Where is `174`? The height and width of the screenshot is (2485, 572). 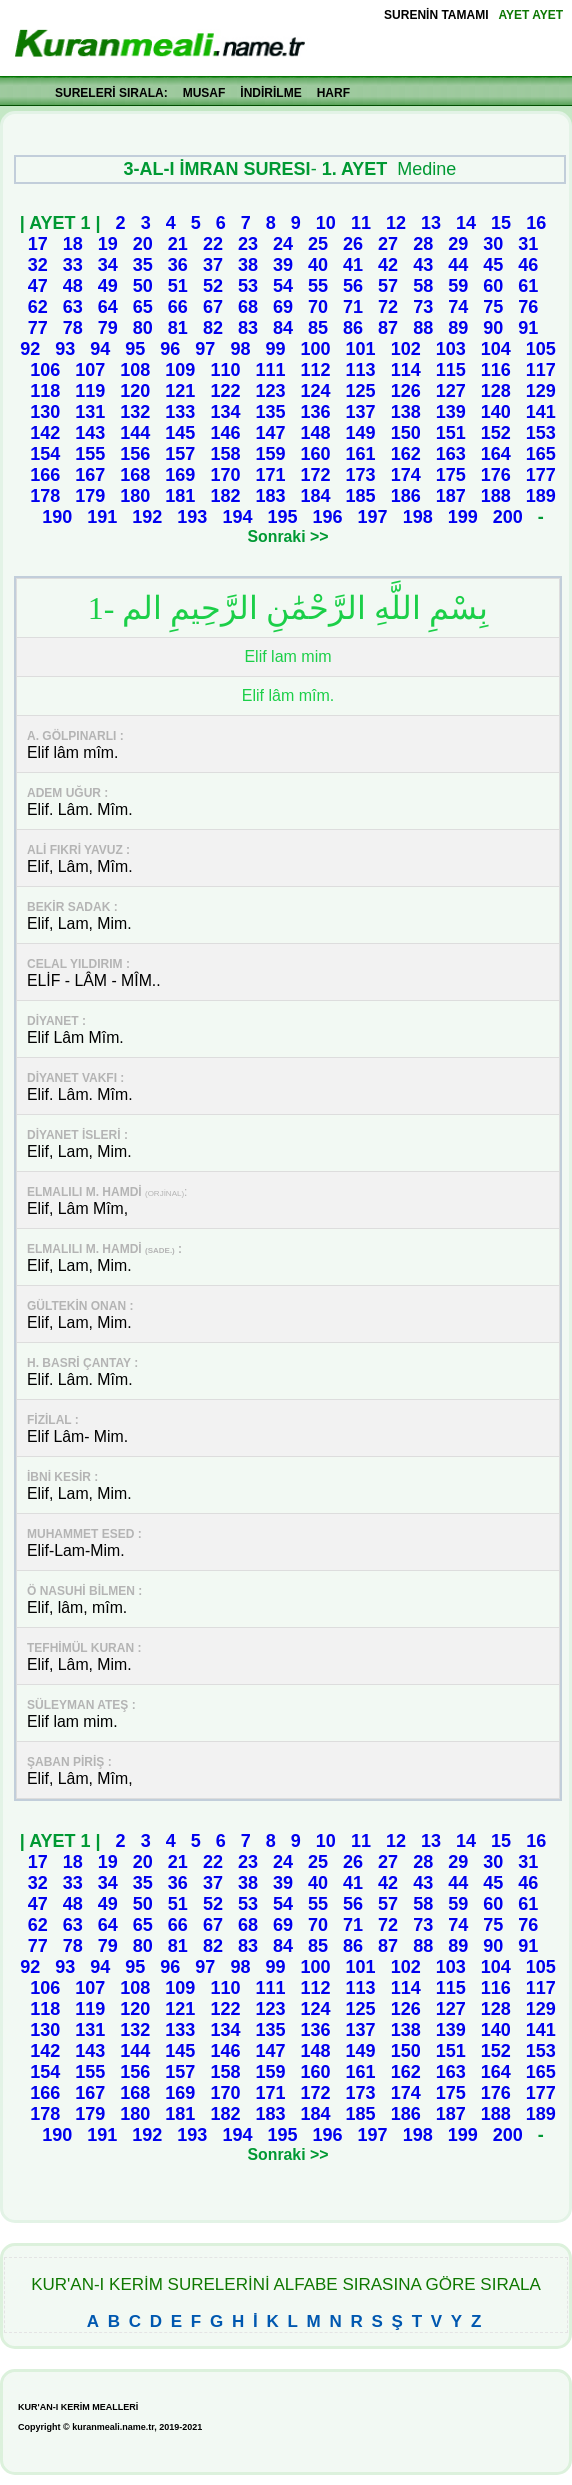 174 is located at coordinates (406, 475).